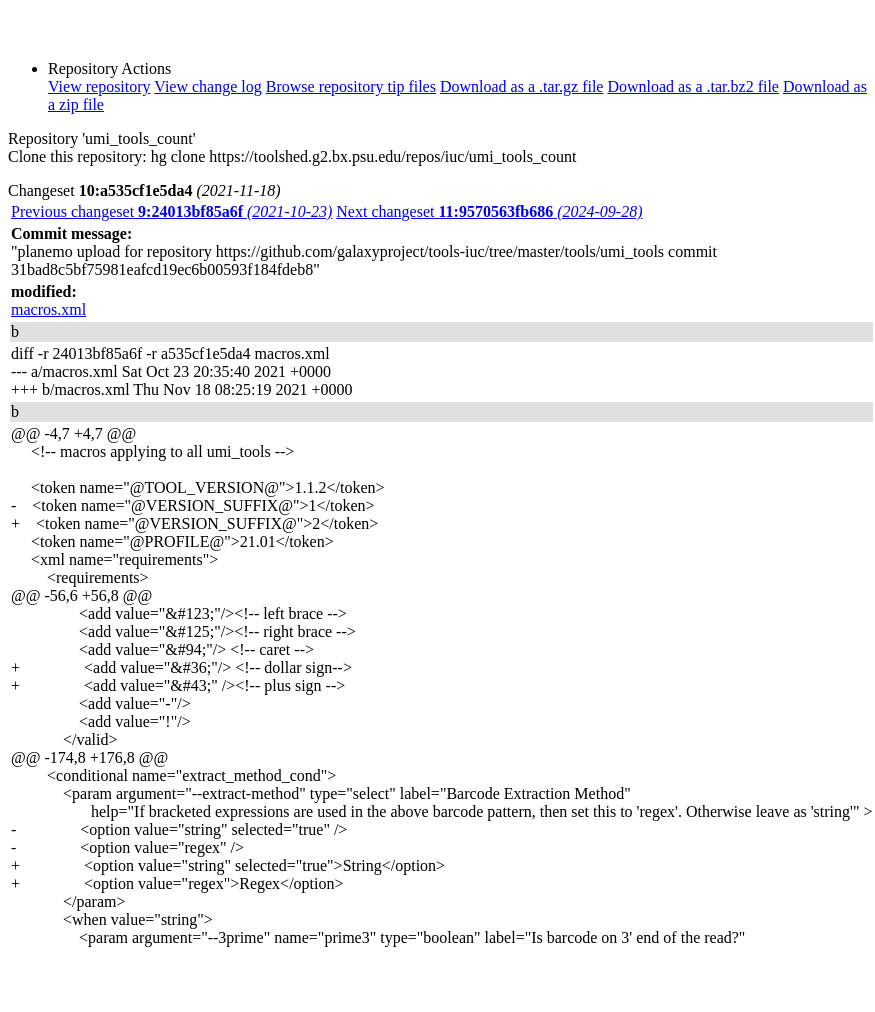 Image resolution: width=875 pixels, height=1012 pixels. Describe the element at coordinates (109, 68) in the screenshot. I see `Repository Actions` at that location.